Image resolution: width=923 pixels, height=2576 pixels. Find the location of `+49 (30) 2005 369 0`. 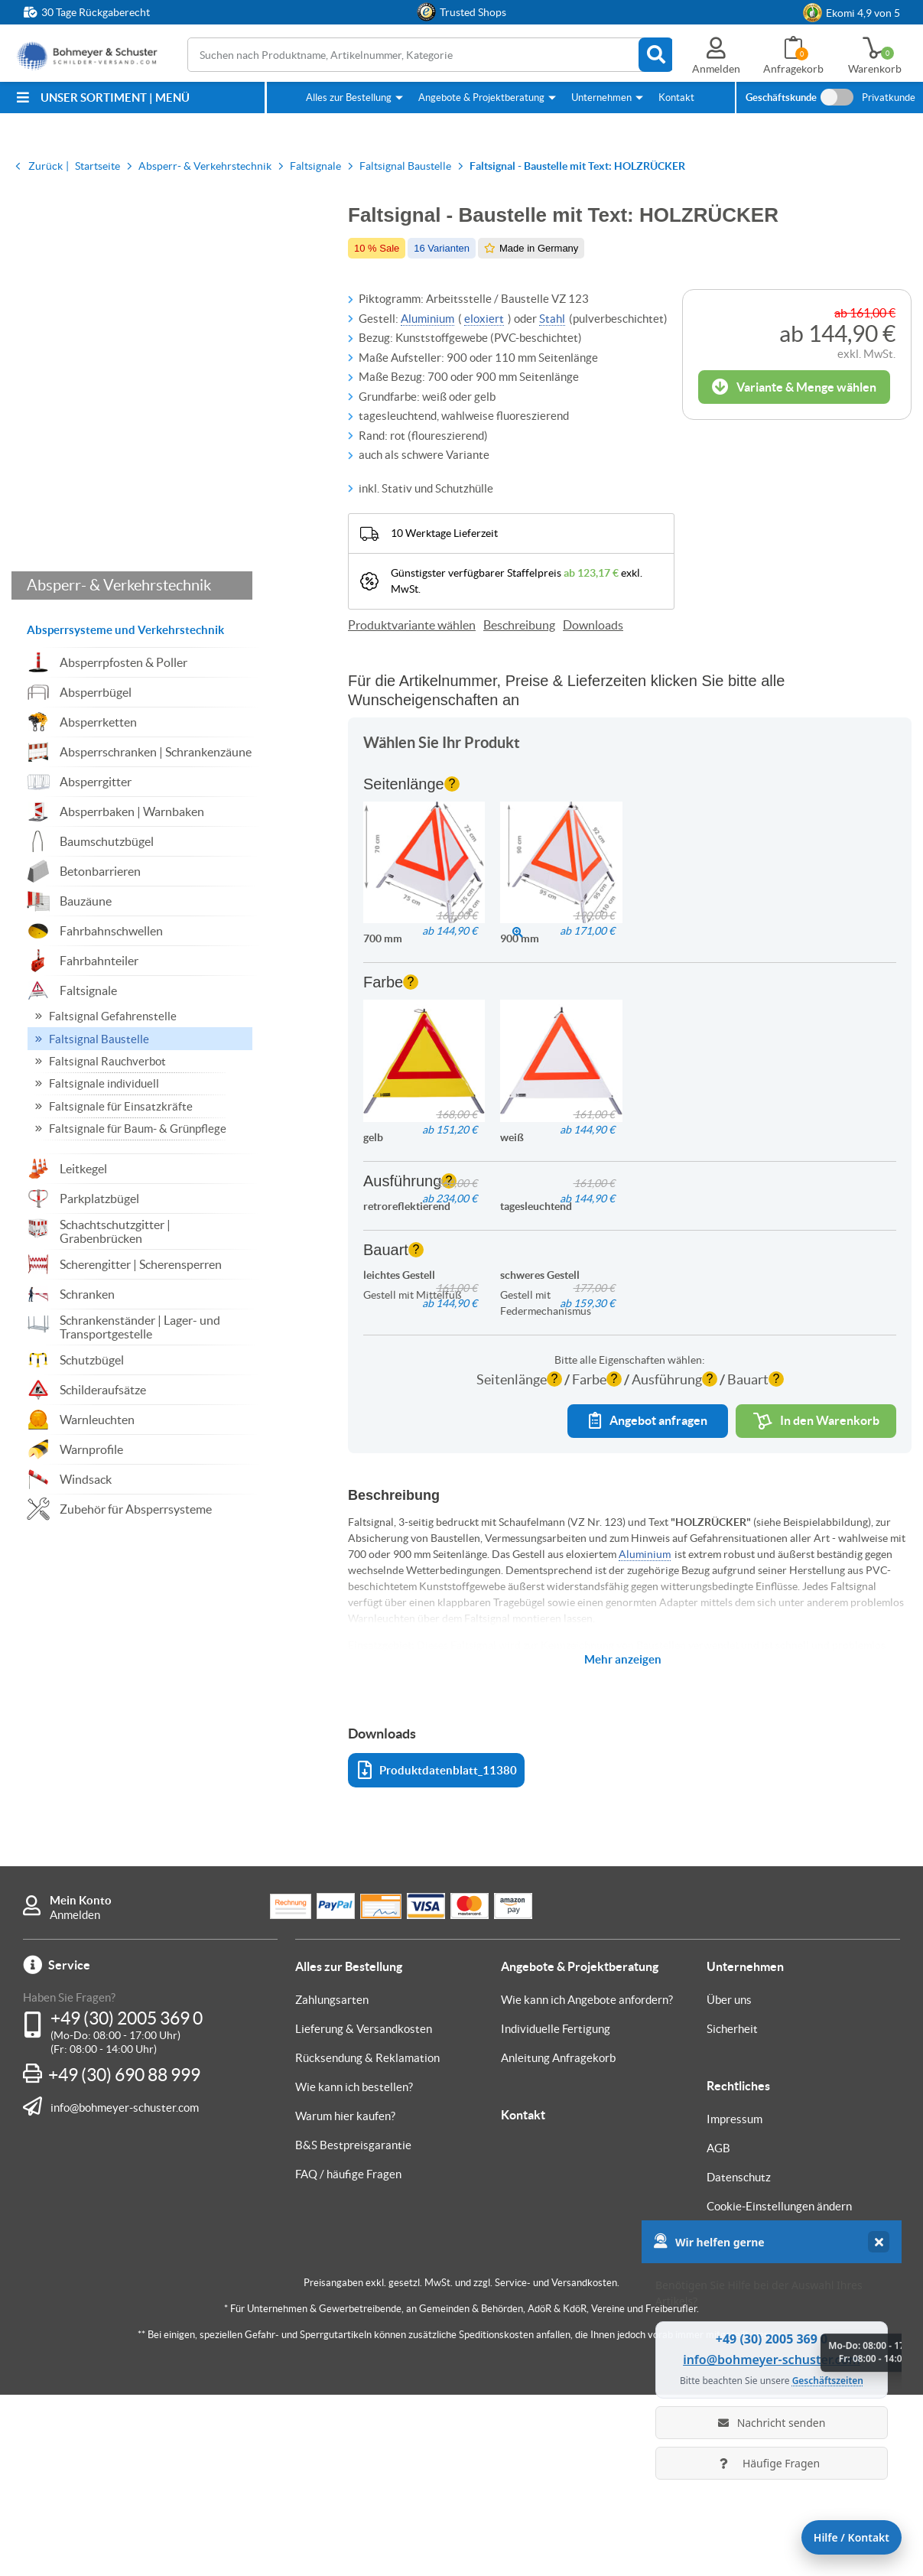

+49 (30) 2005 369 0 is located at coordinates (126, 2200).